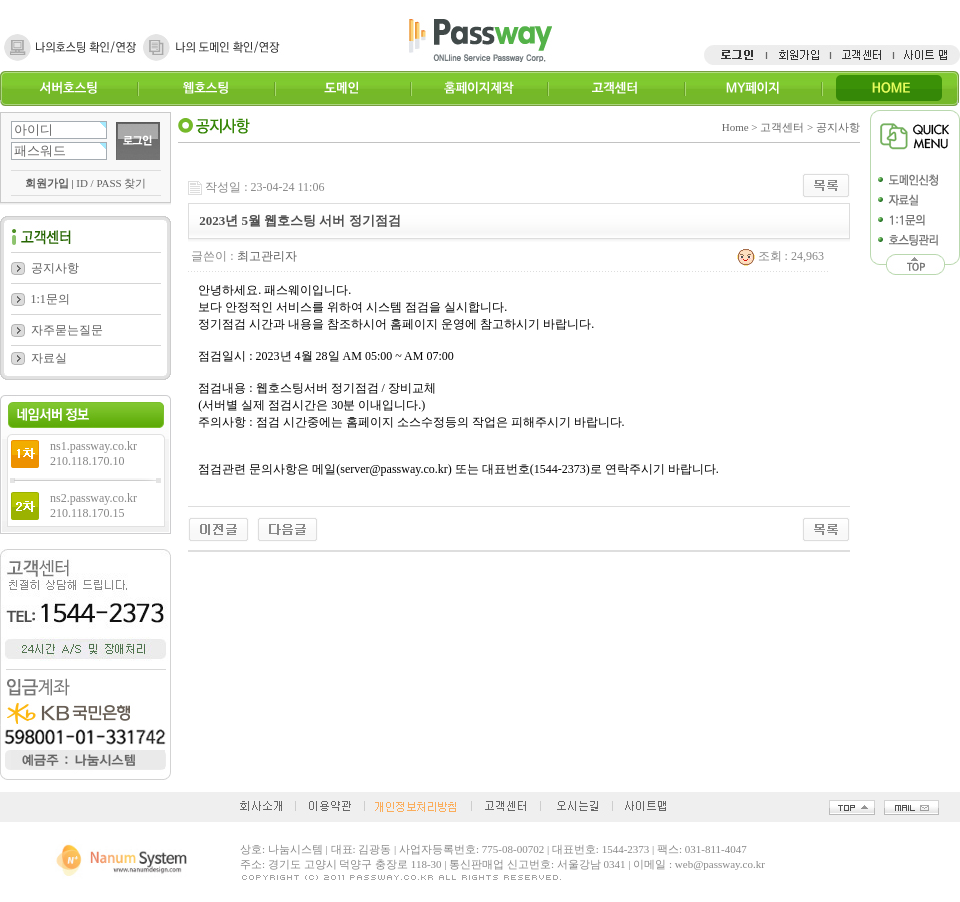  What do you see at coordinates (478, 88) in the screenshot?
I see `홈페이지제작` at bounding box center [478, 88].